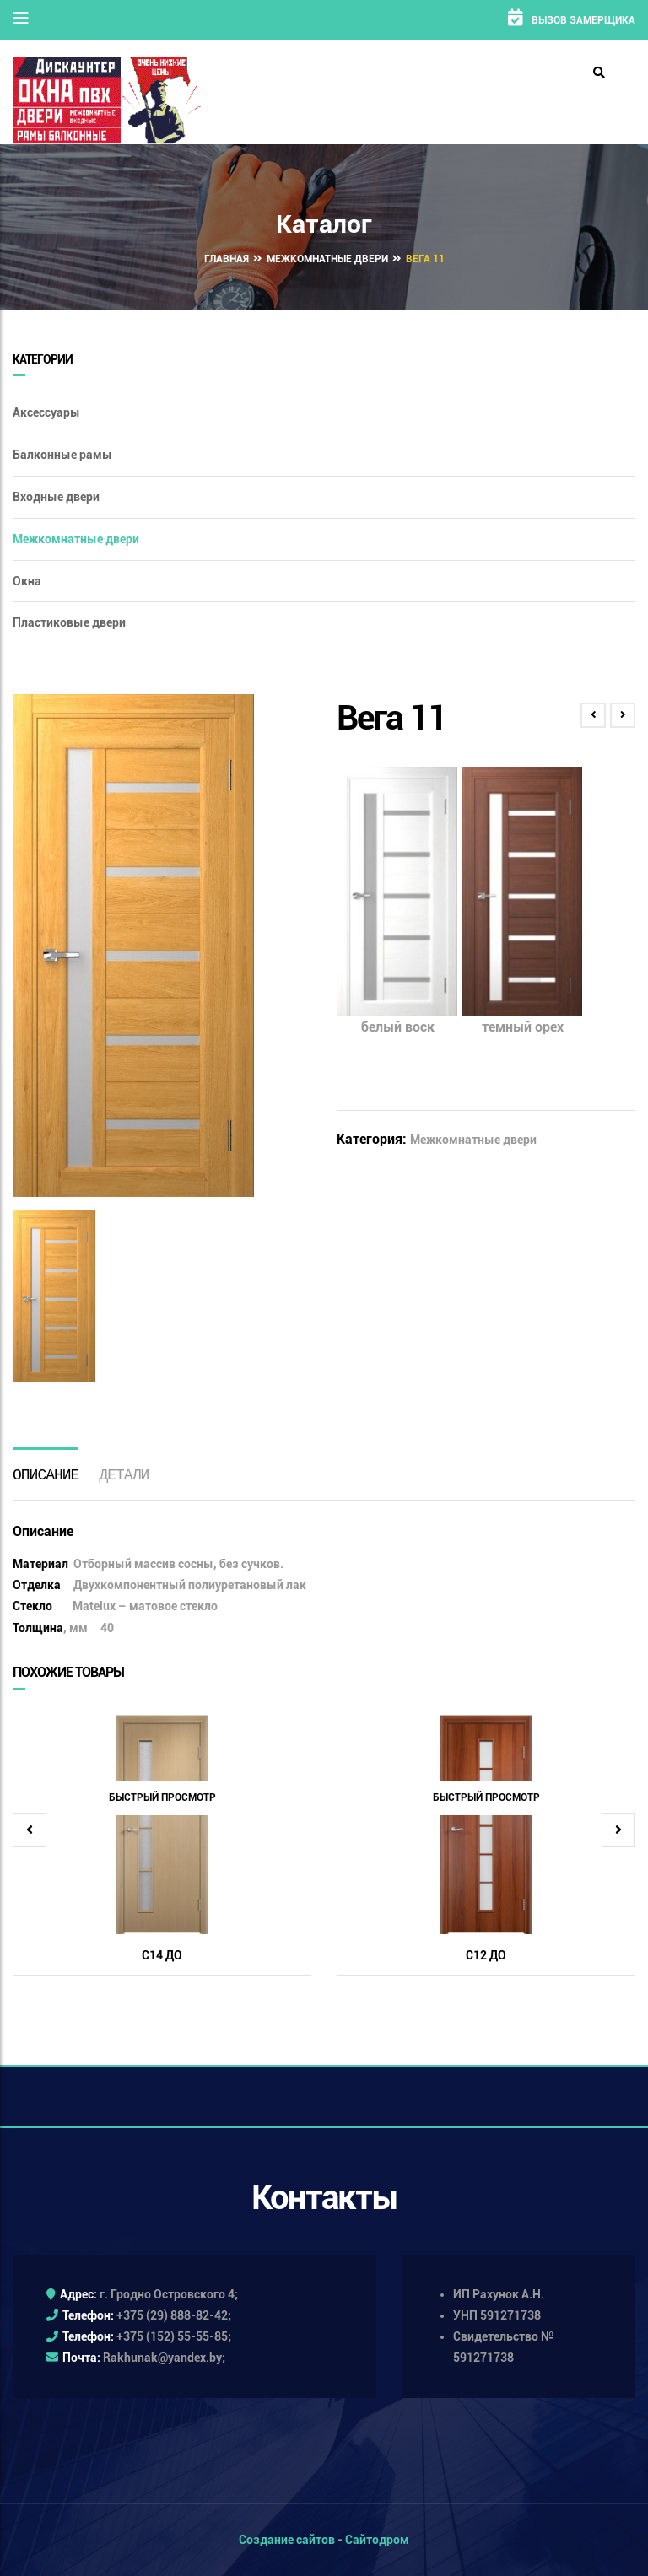 Image resolution: width=648 pixels, height=2576 pixels. What do you see at coordinates (377, 2539) in the screenshot?
I see `Сайтодром` at bounding box center [377, 2539].